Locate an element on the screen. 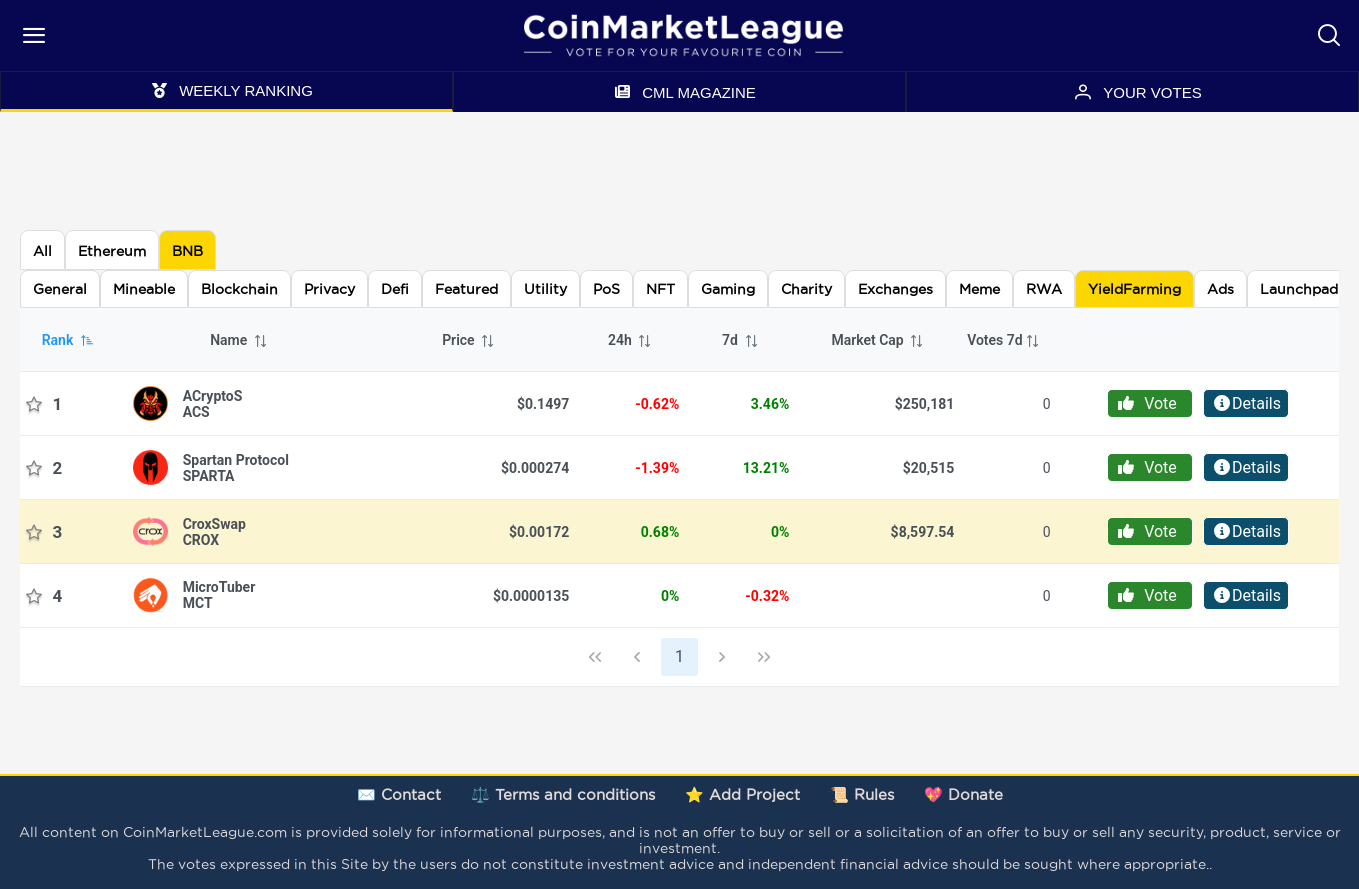  Rank [columnheader] is located at coordinates (68, 340).